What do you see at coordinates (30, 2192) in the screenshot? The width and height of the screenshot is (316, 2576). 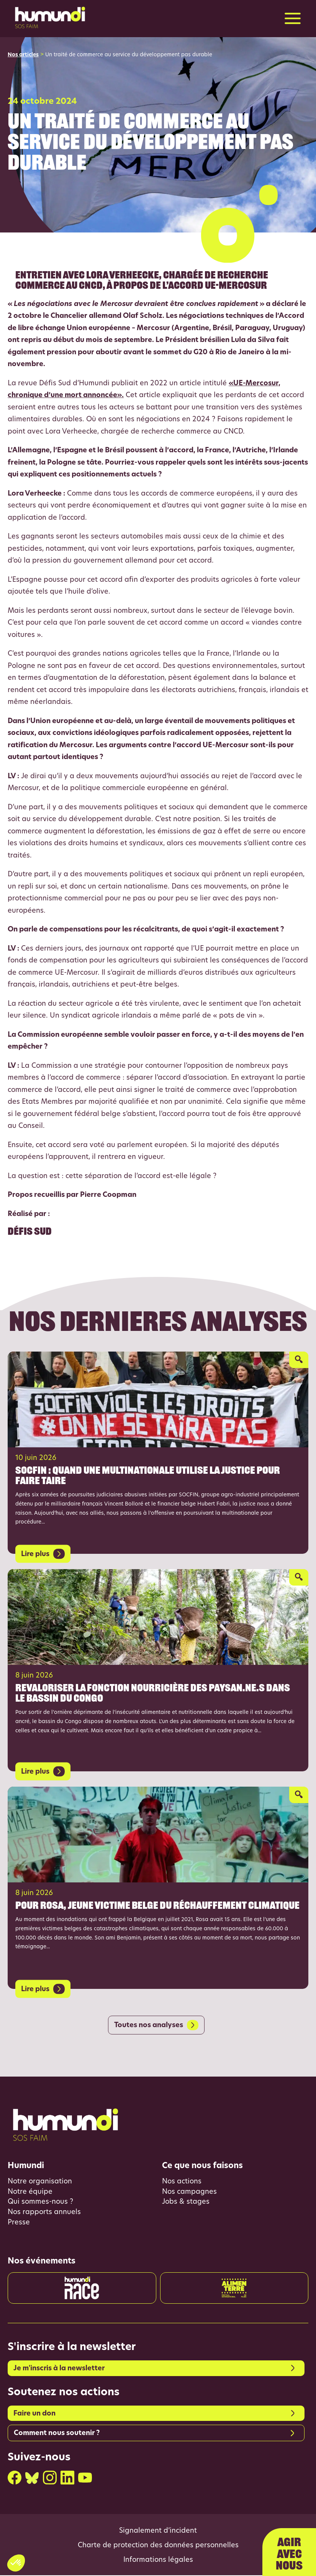 I see `Notre équipe` at bounding box center [30, 2192].